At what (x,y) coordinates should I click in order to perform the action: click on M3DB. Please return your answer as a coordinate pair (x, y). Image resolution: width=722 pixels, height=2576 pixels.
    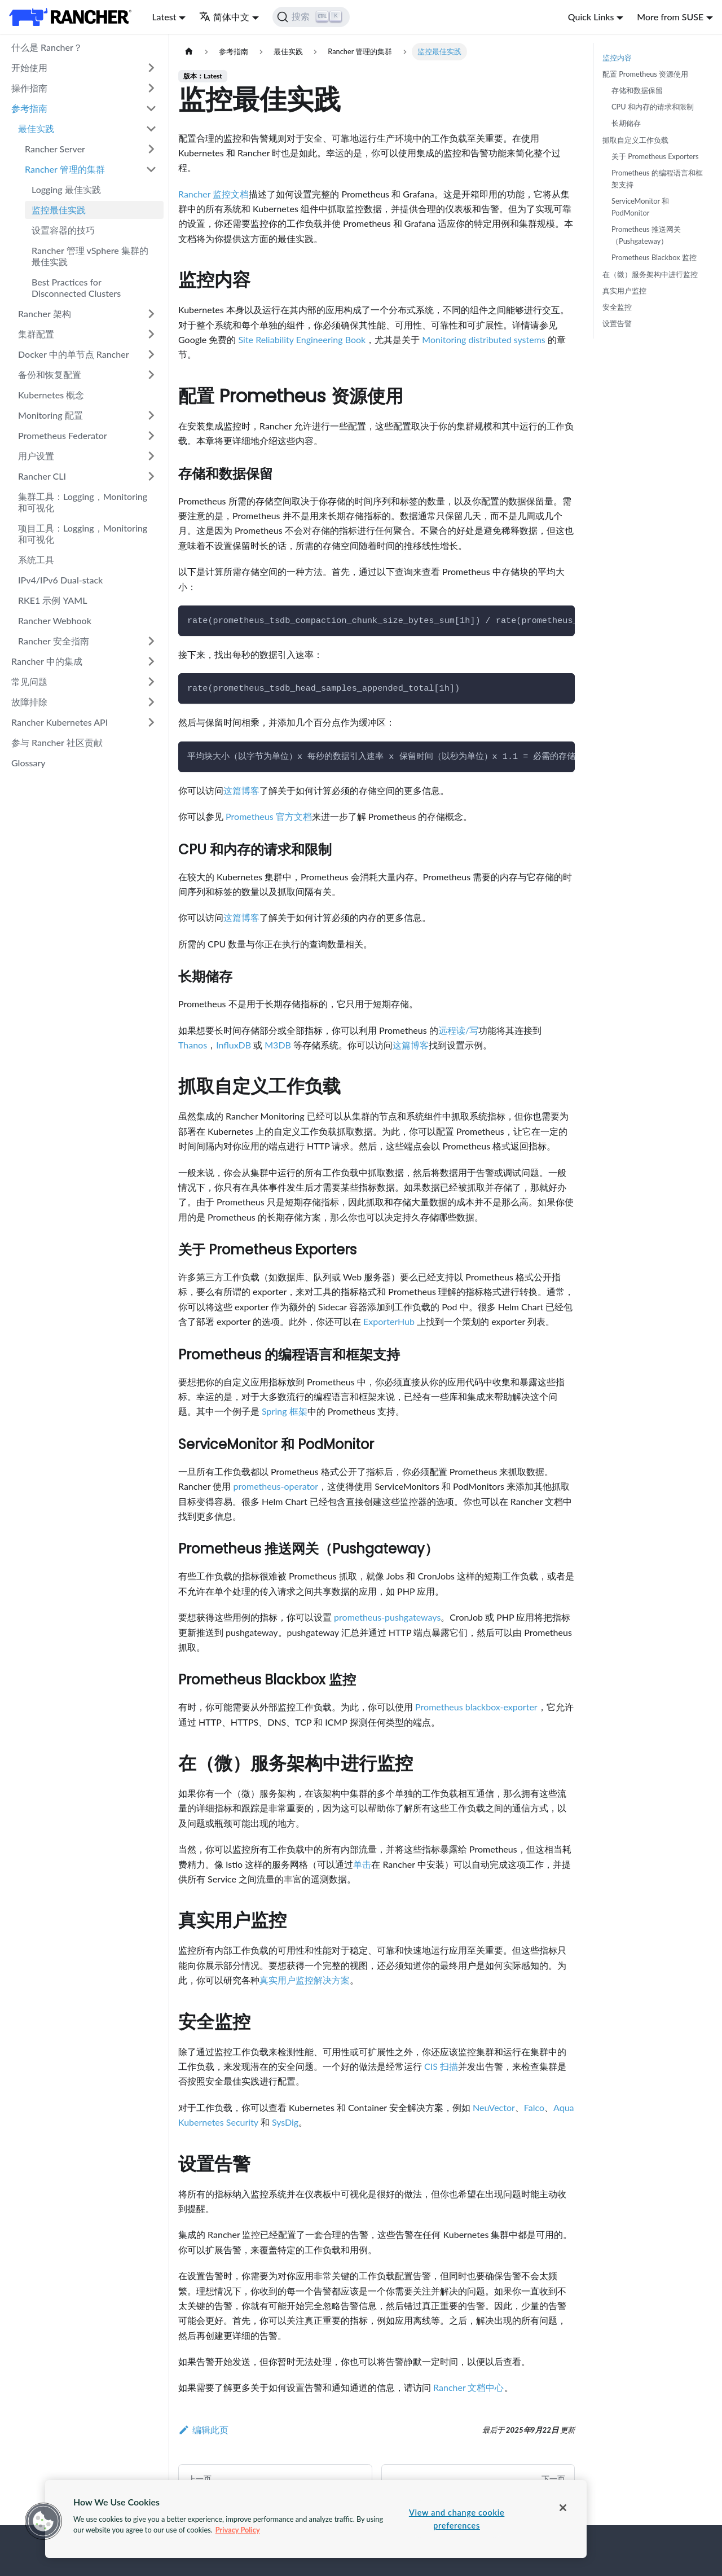
    Looking at the image, I should click on (278, 1044).